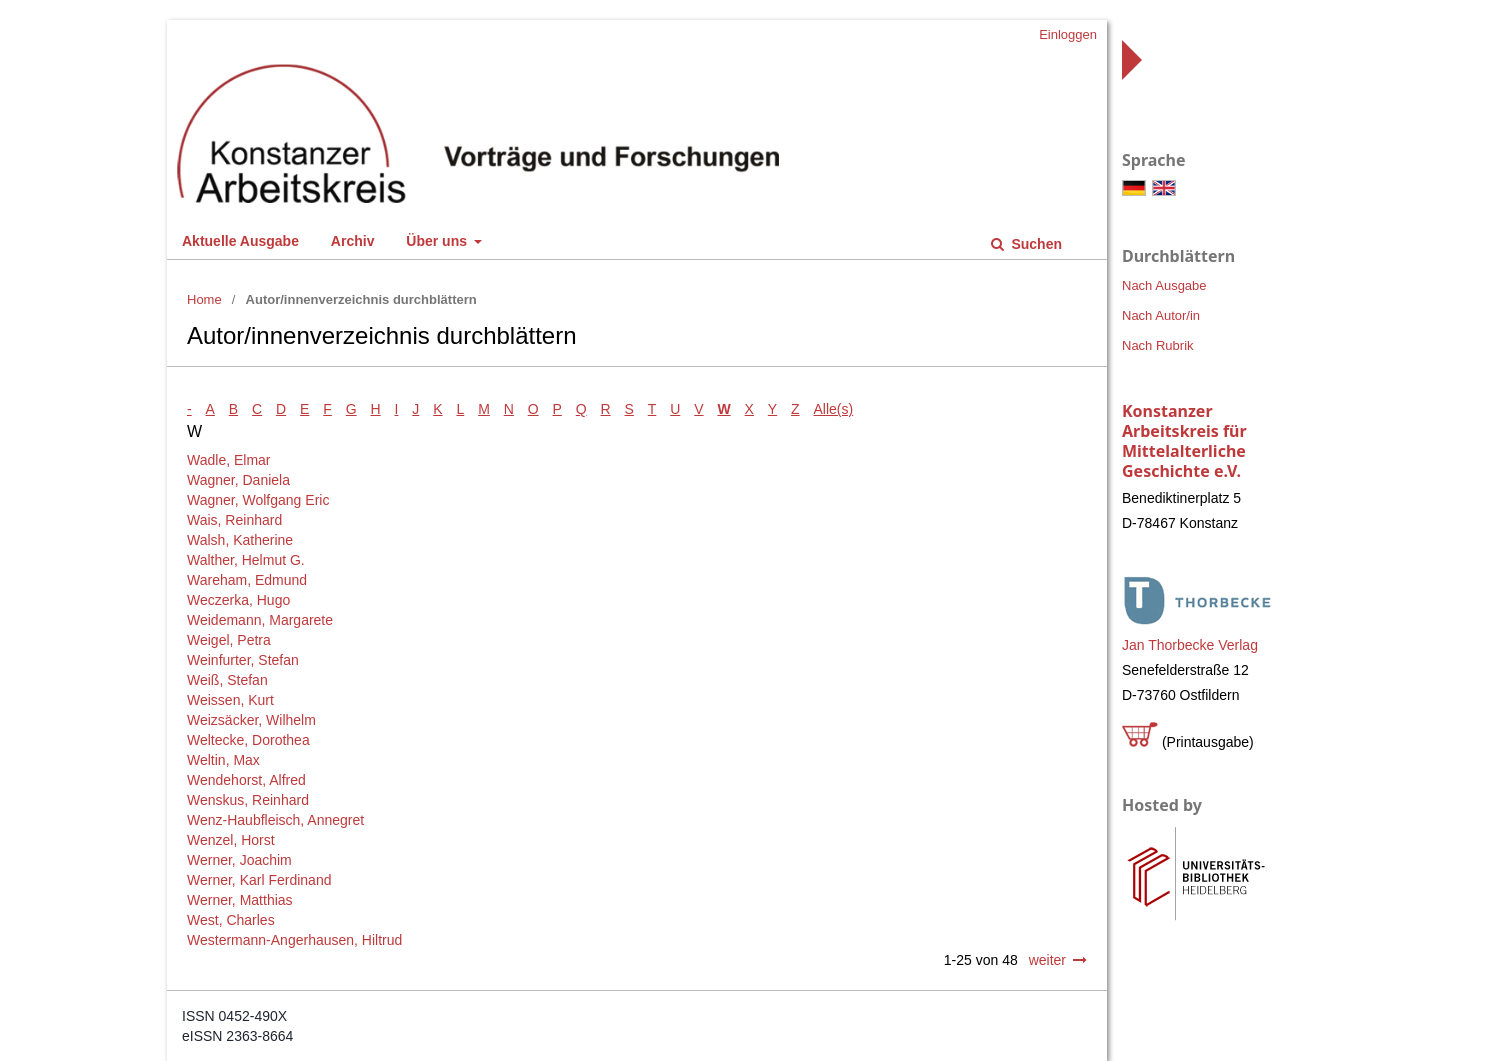 The image size is (1494, 1061). Describe the element at coordinates (1190, 645) in the screenshot. I see `Jan Thorbecke Verlag` at that location.